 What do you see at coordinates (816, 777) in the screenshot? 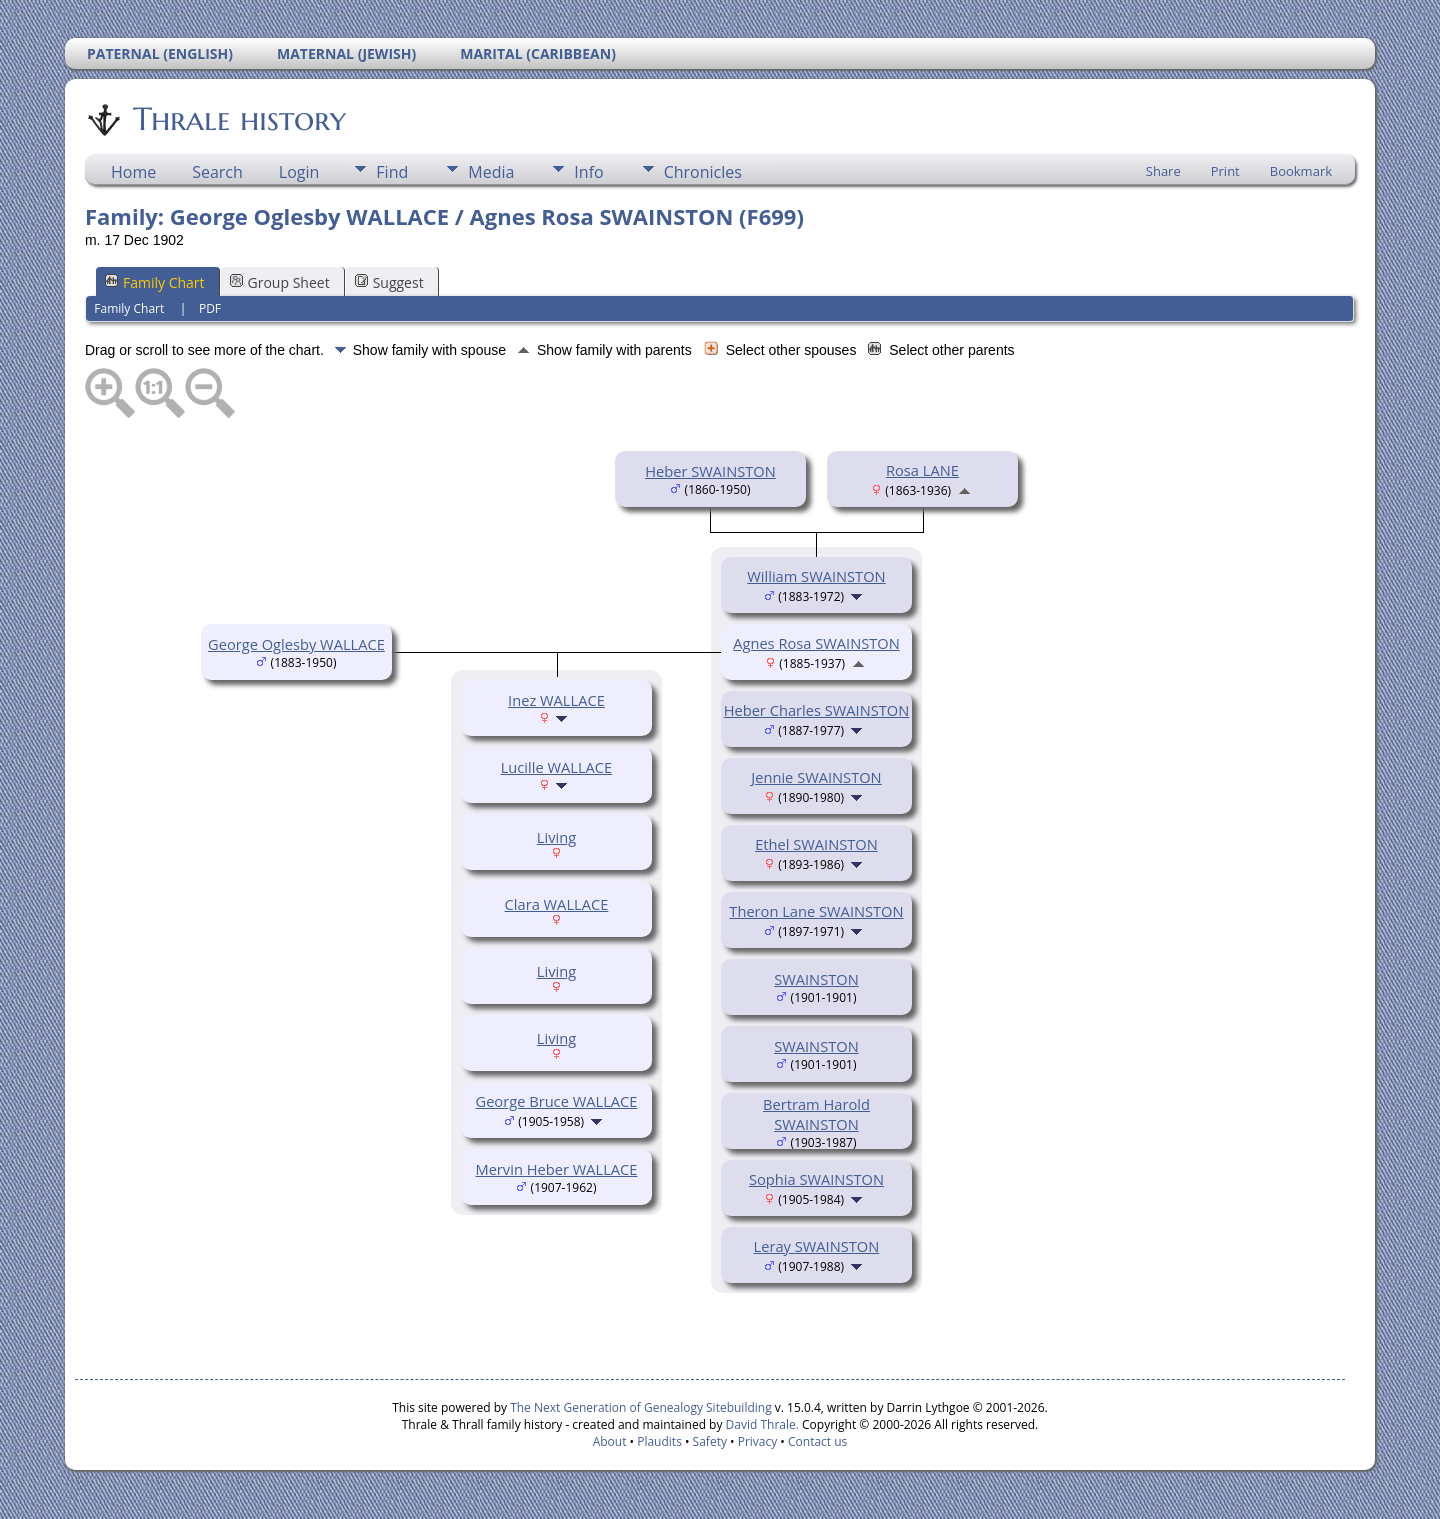
I see `Jennie SWAINSTON` at bounding box center [816, 777].